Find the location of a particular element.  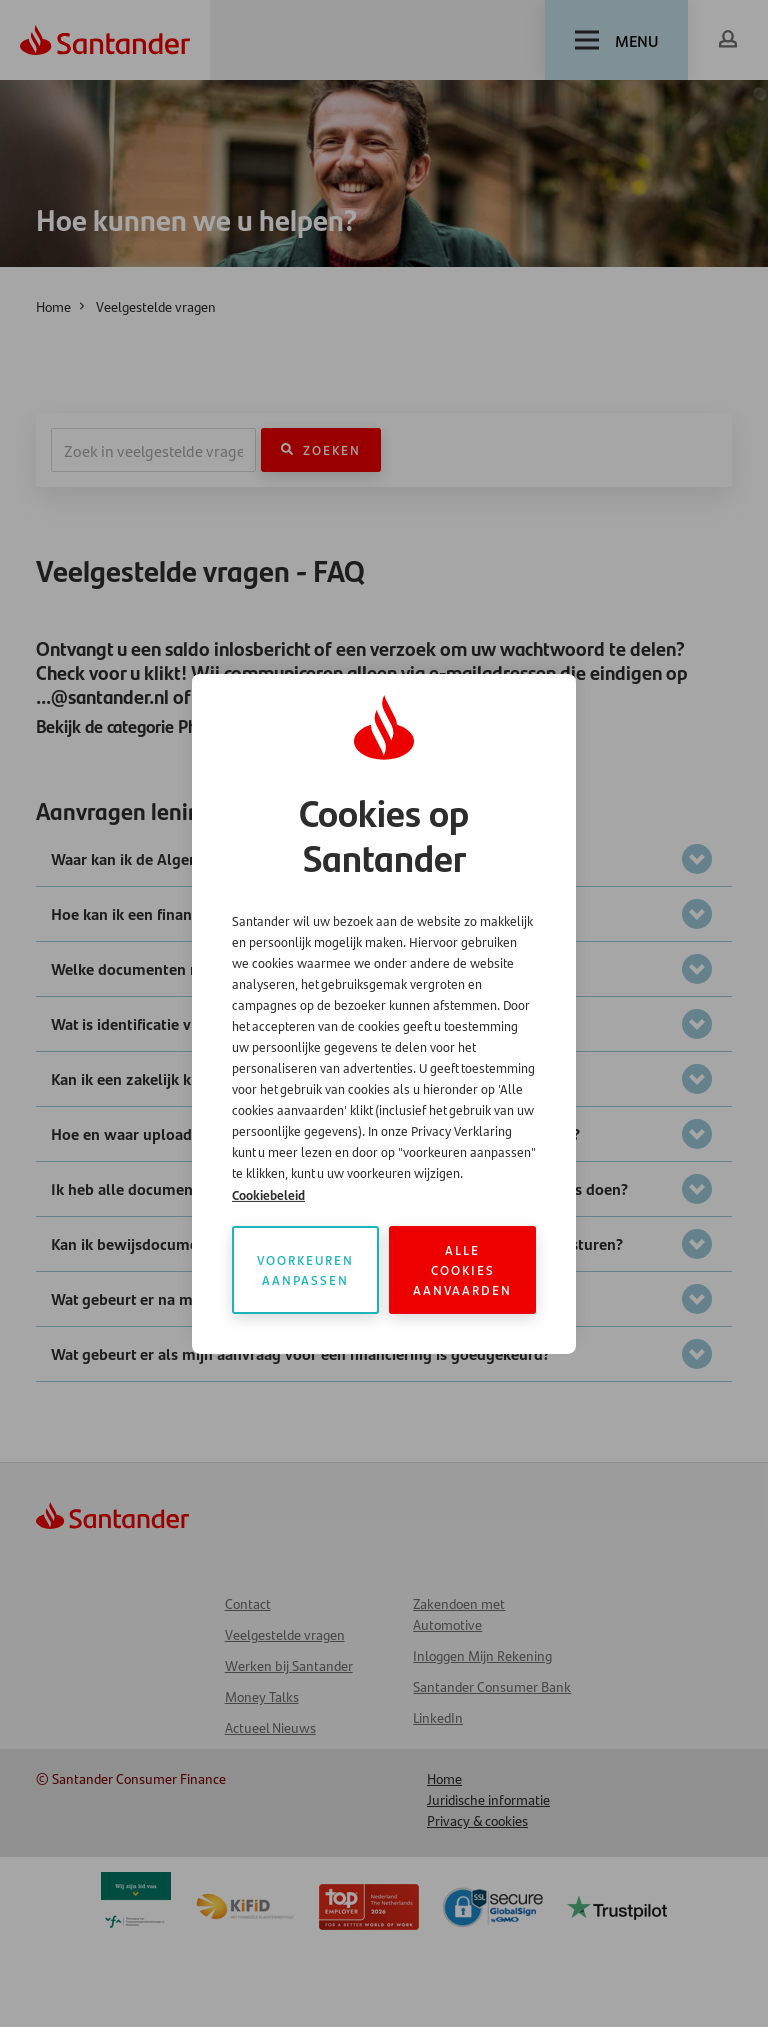

Alle cookies aanvaarden is located at coordinates (462, 1269).